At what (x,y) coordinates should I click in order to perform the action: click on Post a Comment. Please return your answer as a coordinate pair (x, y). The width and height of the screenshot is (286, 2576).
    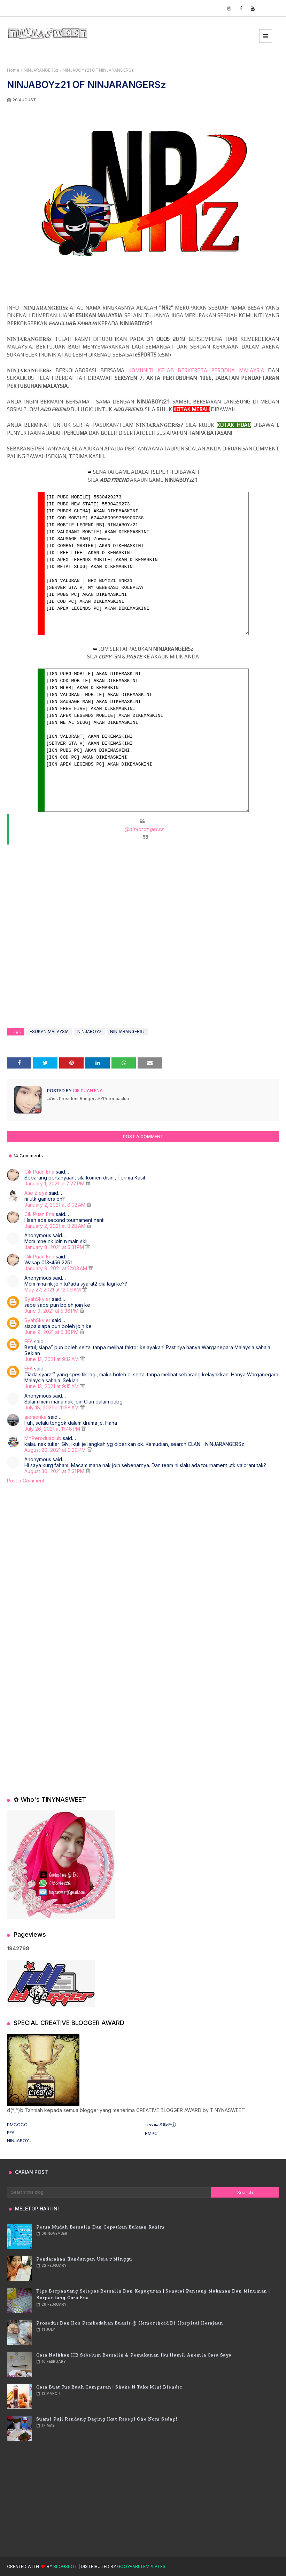
    Looking at the image, I should click on (25, 1480).